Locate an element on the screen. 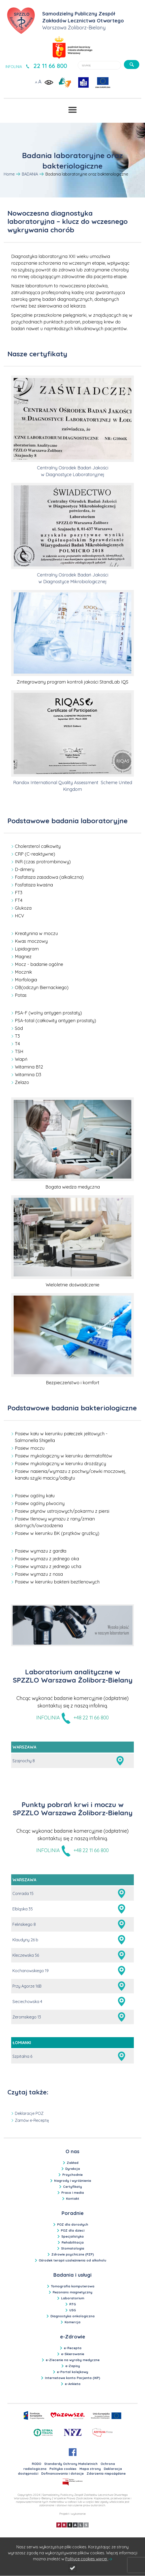 The height and width of the screenshot is (2576, 145). [szukaj] is located at coordinates (131, 64).